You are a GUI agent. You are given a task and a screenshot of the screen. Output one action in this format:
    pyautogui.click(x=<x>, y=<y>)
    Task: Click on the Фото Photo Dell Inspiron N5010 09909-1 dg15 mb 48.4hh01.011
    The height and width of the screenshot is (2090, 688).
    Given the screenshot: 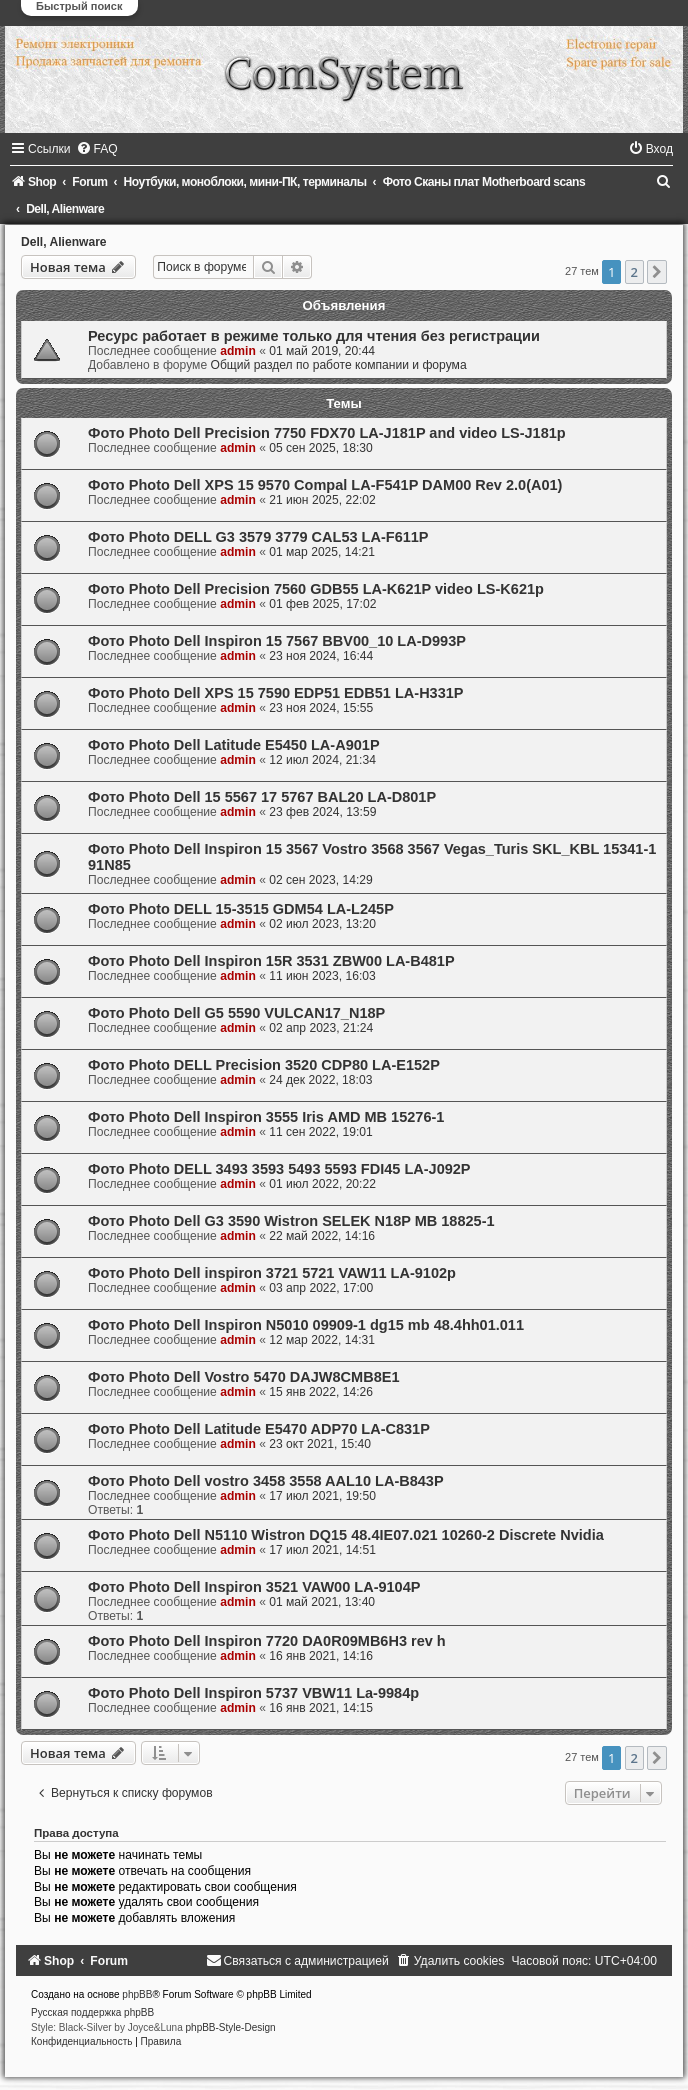 What is the action you would take?
    pyautogui.click(x=306, y=1325)
    